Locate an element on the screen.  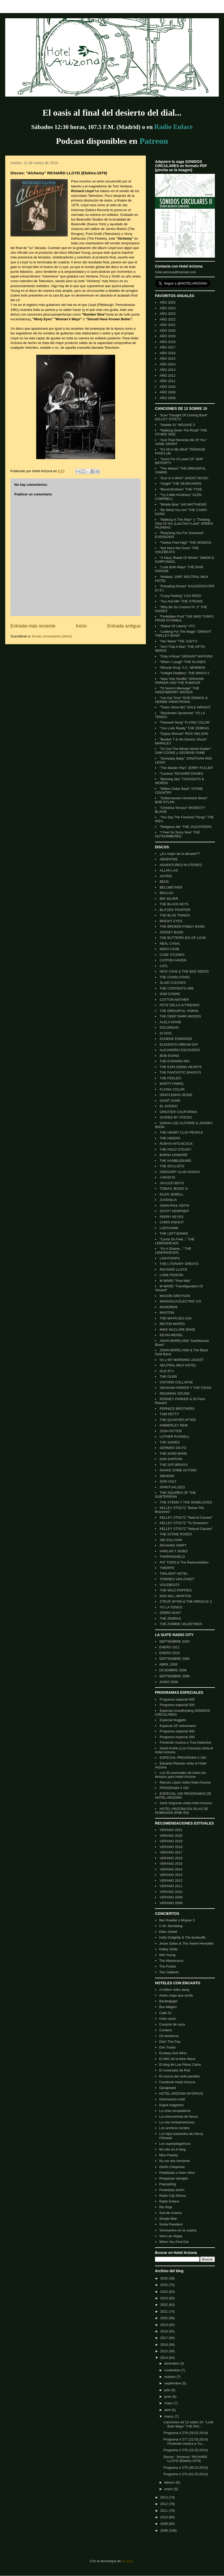
NICK CAVE & THE BAD SEEDS is located at coordinates (184, 971).